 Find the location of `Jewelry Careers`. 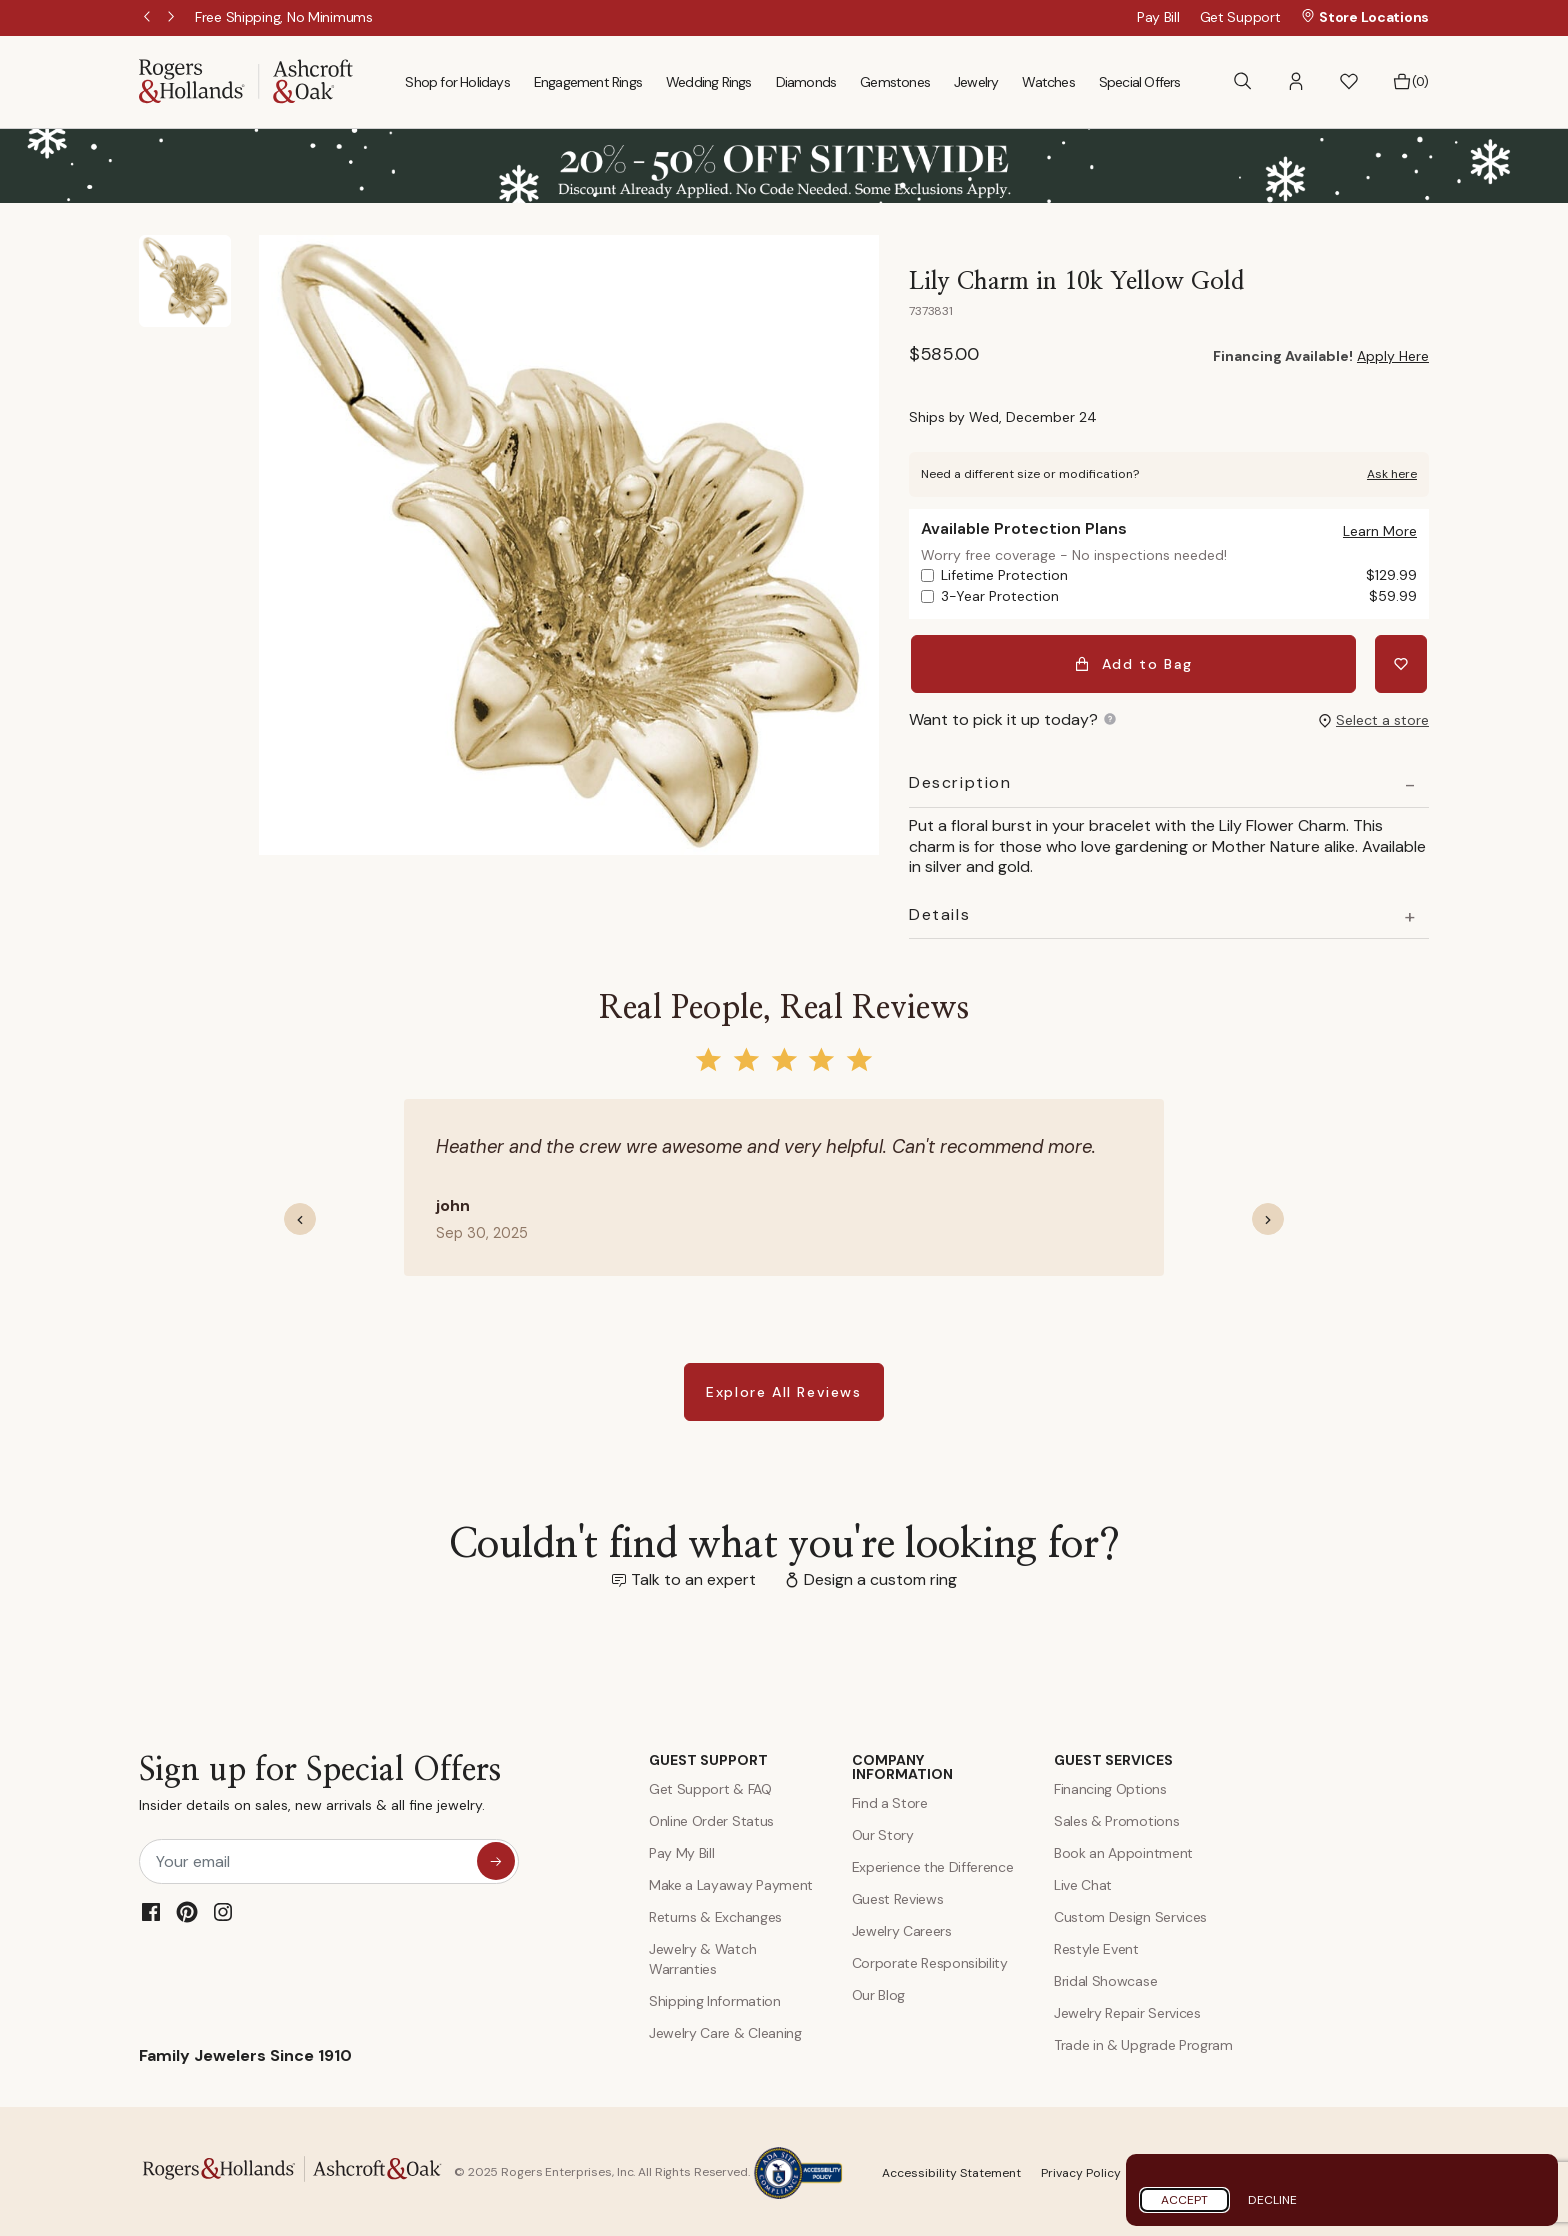

Jewelry Careers is located at coordinates (902, 1928).